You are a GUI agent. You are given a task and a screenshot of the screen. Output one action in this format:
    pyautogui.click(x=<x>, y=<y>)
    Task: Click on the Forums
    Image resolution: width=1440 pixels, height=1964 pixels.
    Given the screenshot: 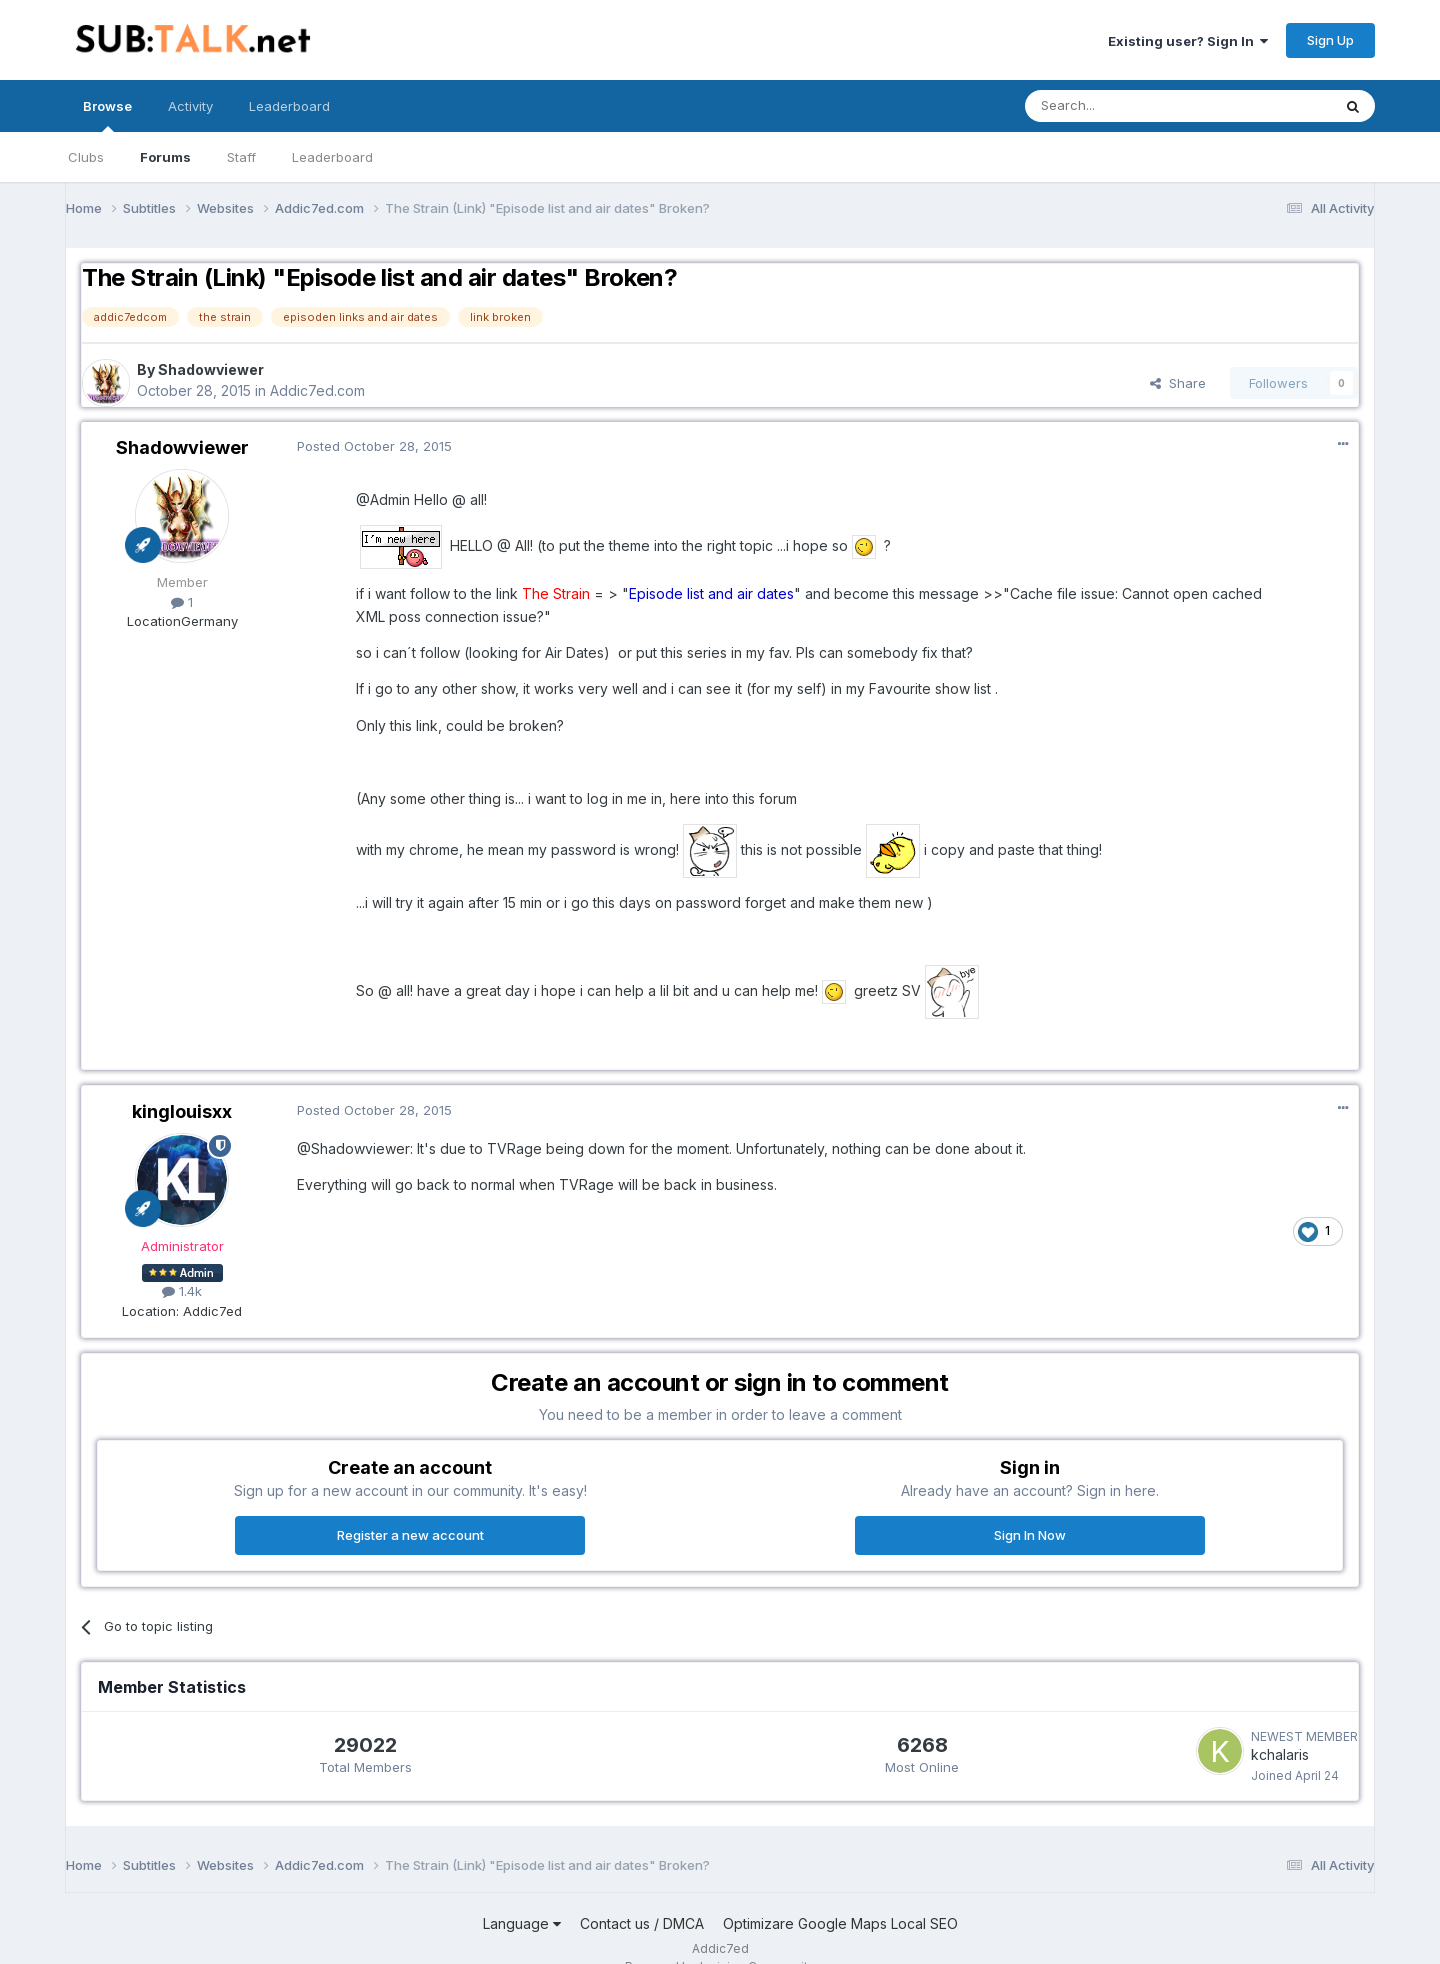 What is the action you would take?
    pyautogui.click(x=165, y=157)
    